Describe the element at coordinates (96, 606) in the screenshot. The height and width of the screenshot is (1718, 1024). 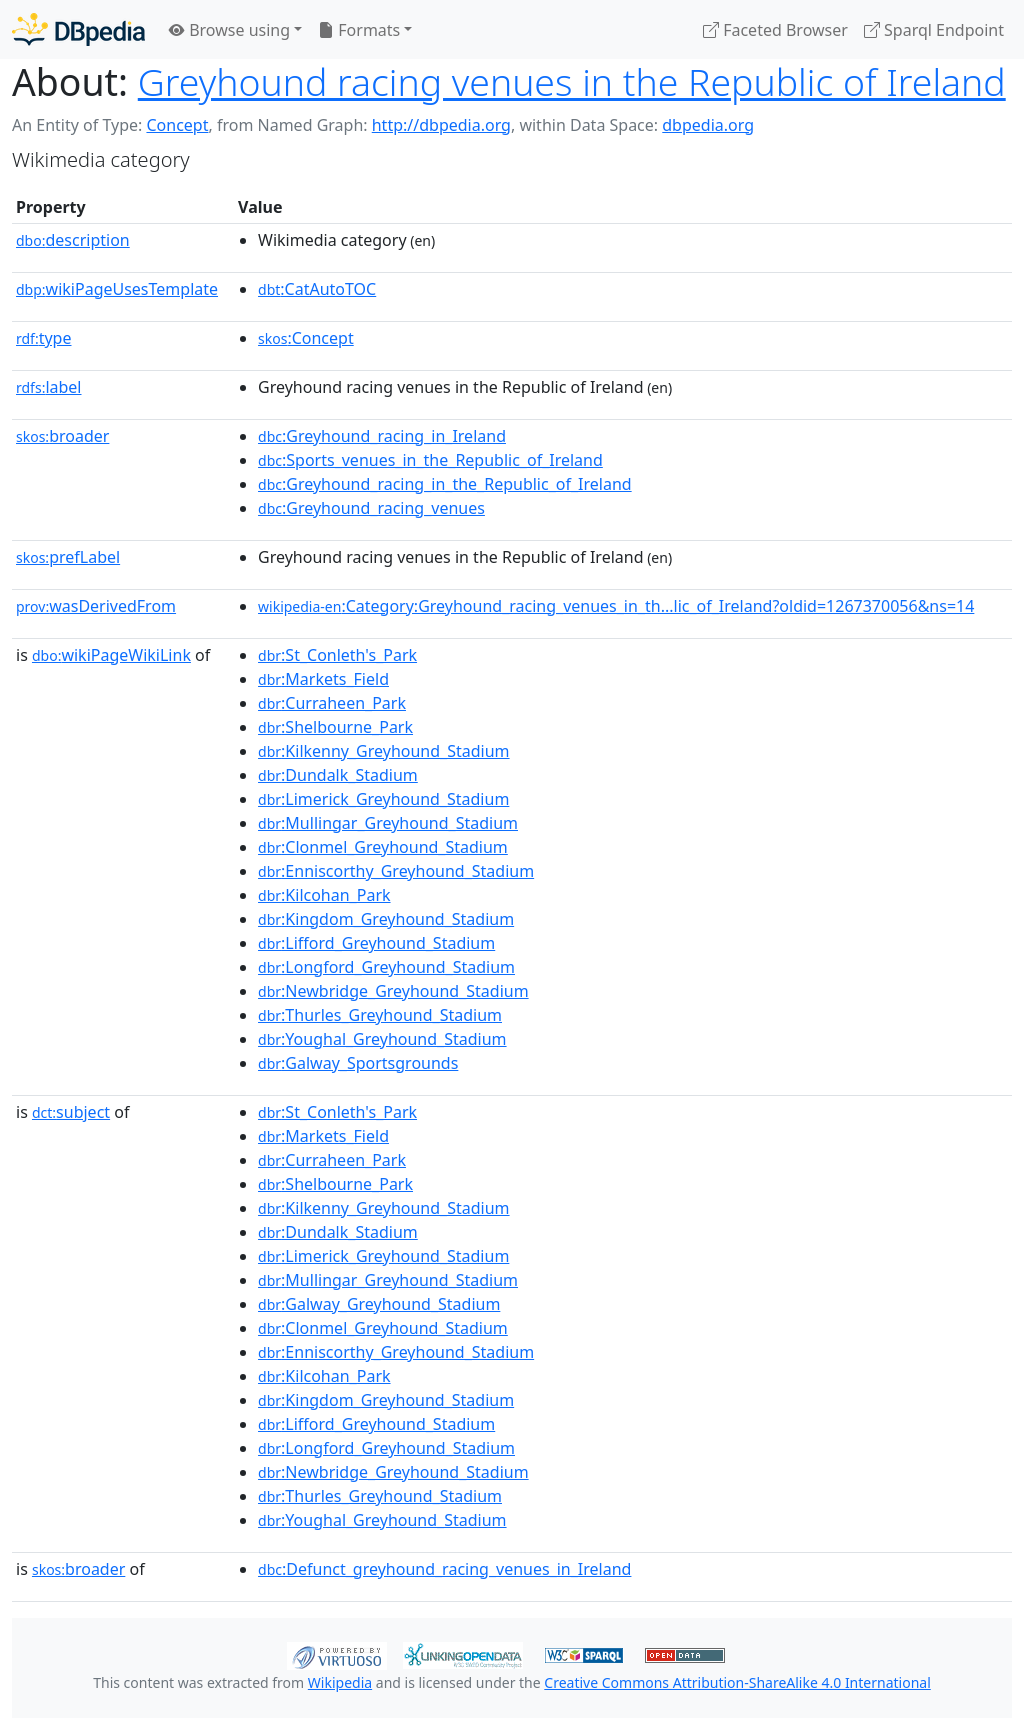
I see `wasDerivedFrom` at that location.